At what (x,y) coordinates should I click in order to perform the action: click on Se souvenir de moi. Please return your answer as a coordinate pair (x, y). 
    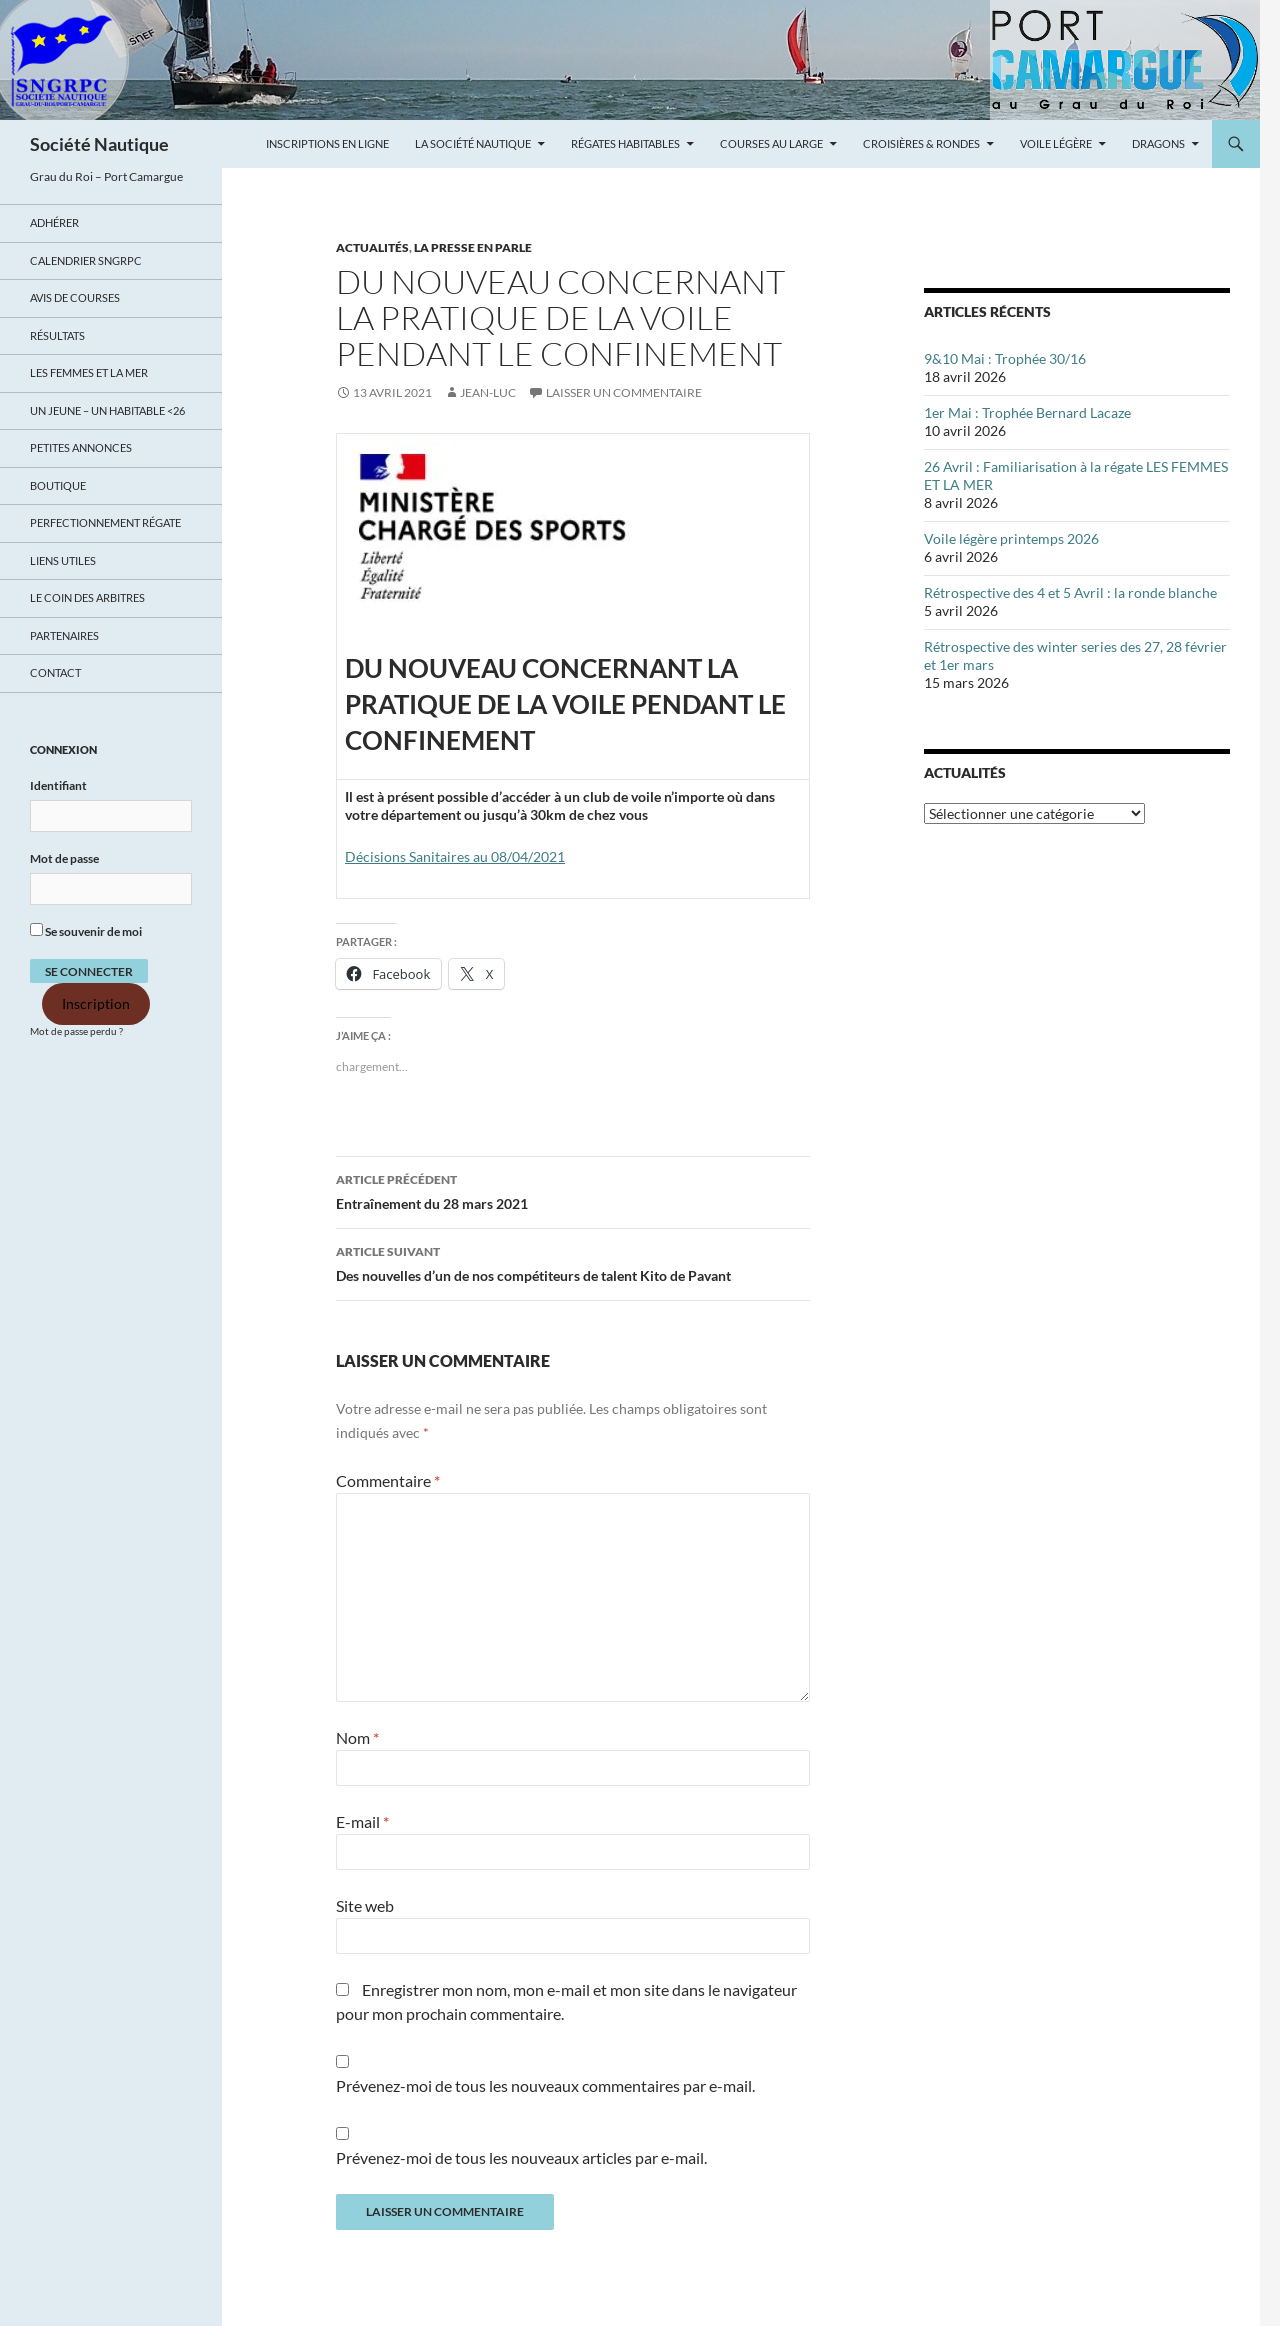
    Looking at the image, I should click on (86, 931).